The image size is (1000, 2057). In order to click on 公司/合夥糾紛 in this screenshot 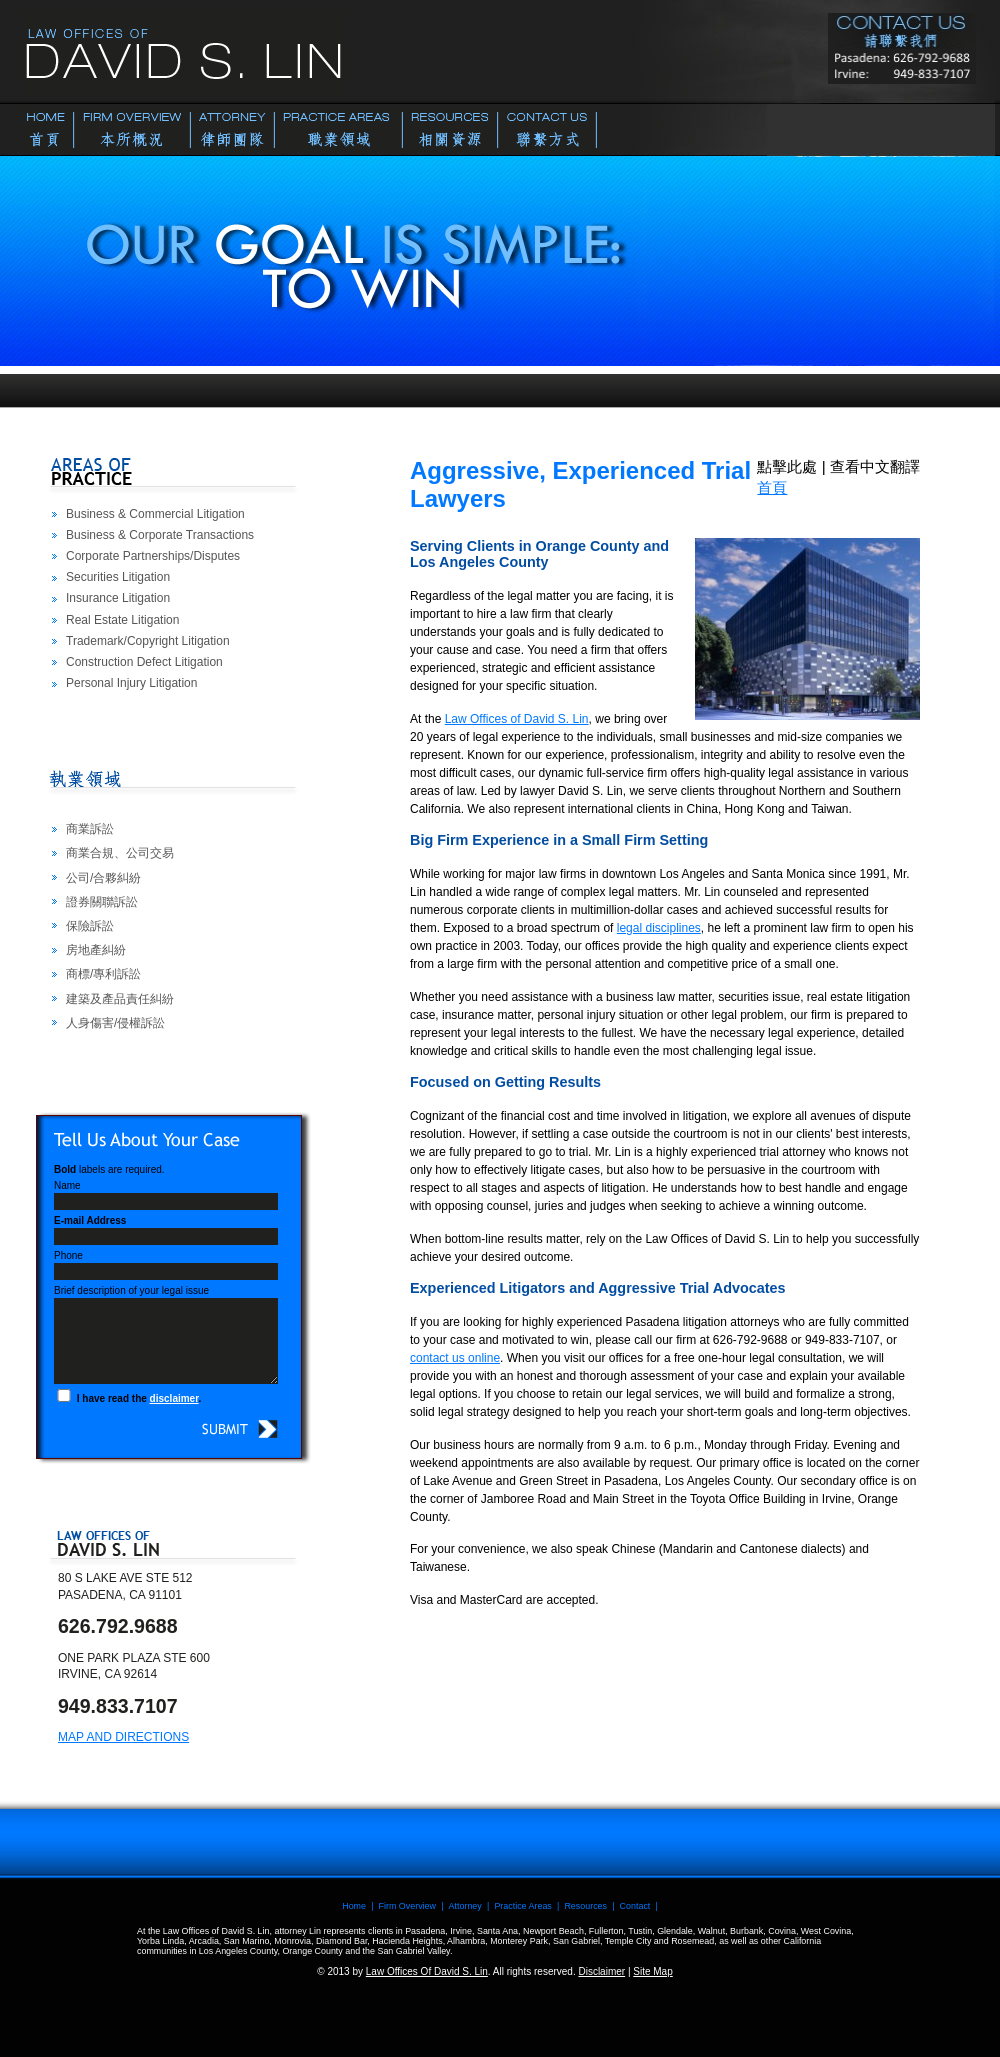, I will do `click(103, 878)`.